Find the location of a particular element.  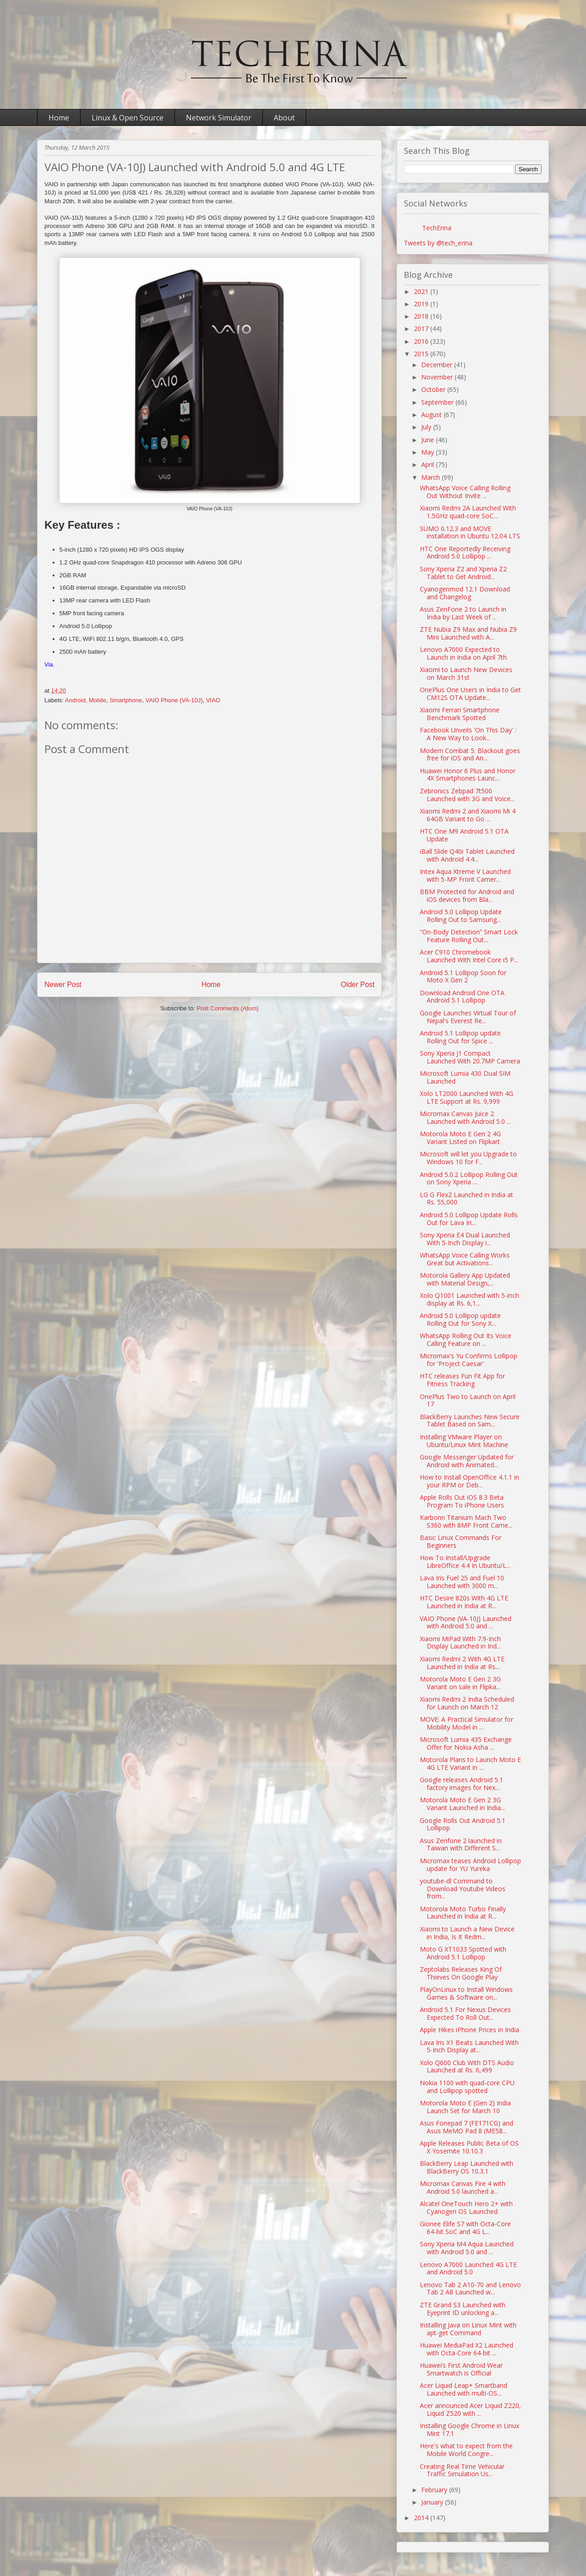

Apple Releases Public Beta of OS X Yosemite 10.10.3 is located at coordinates (469, 2147).